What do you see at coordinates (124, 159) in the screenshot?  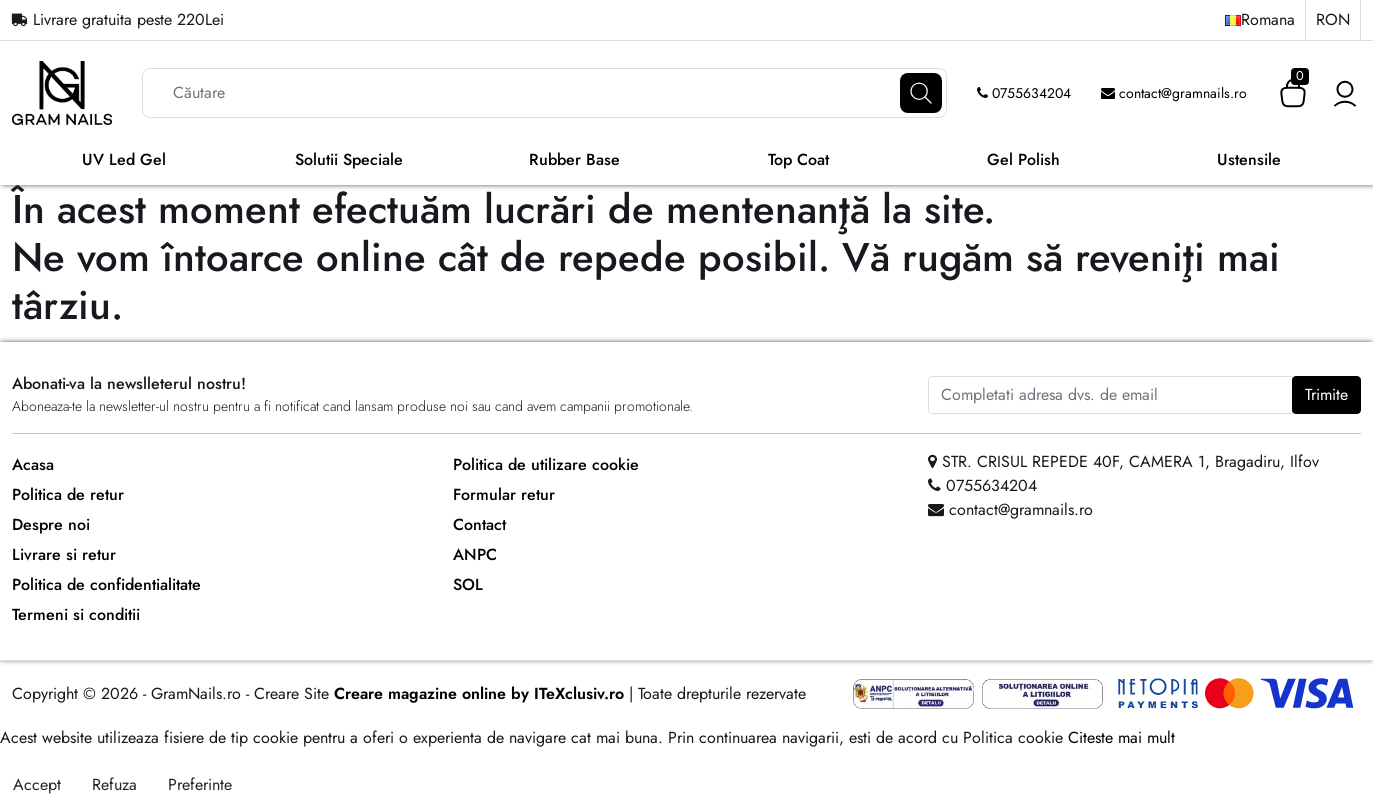 I see `UV Led Gel` at bounding box center [124, 159].